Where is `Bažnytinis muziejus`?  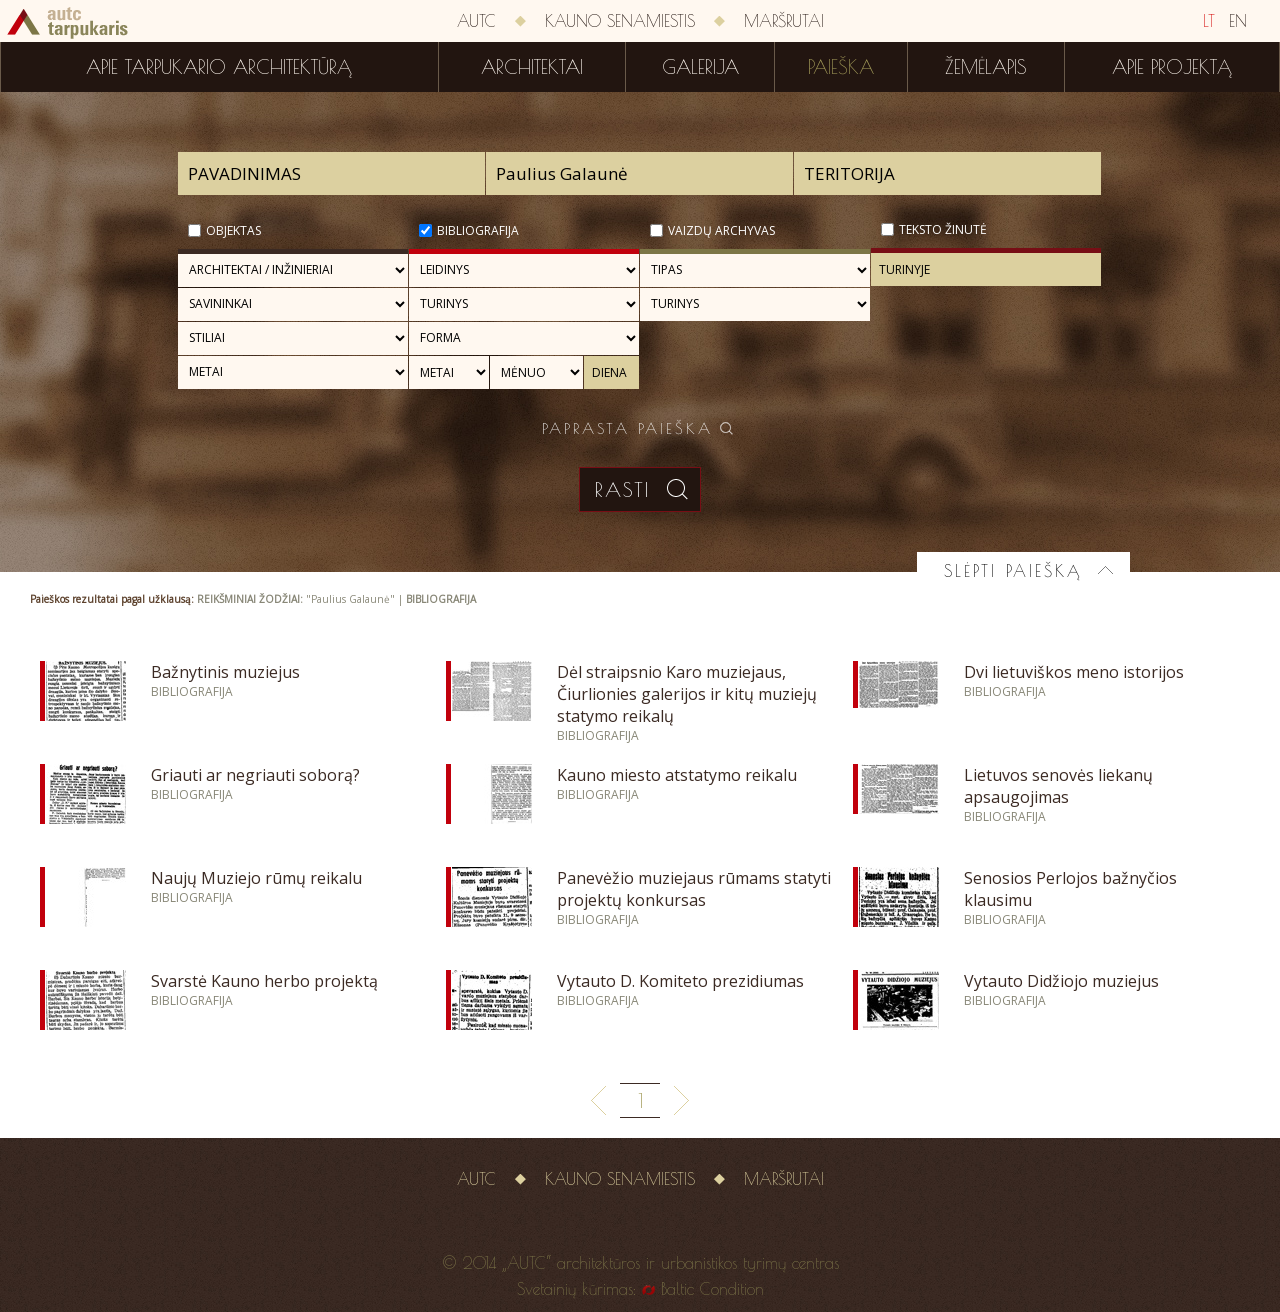
Bažnytinis muziejus is located at coordinates (225, 672).